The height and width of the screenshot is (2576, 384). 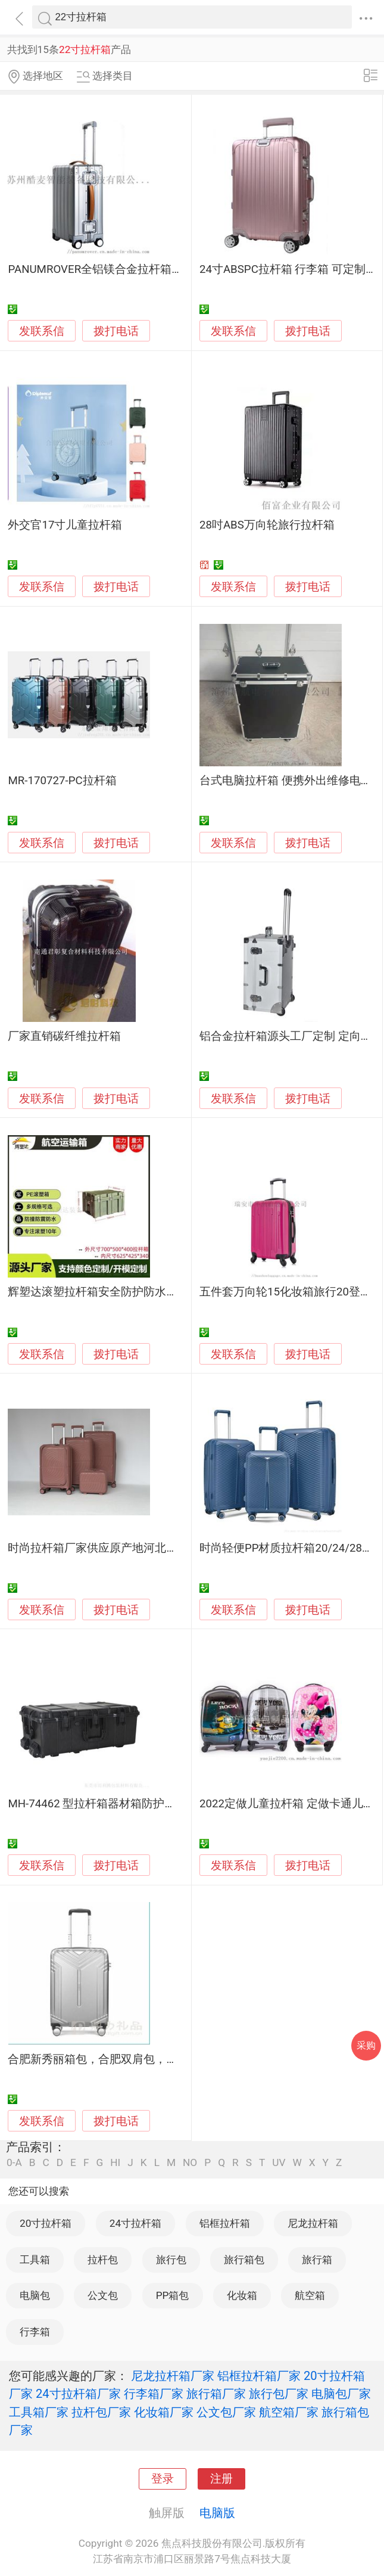 What do you see at coordinates (226, 2412) in the screenshot?
I see `公文包厂家` at bounding box center [226, 2412].